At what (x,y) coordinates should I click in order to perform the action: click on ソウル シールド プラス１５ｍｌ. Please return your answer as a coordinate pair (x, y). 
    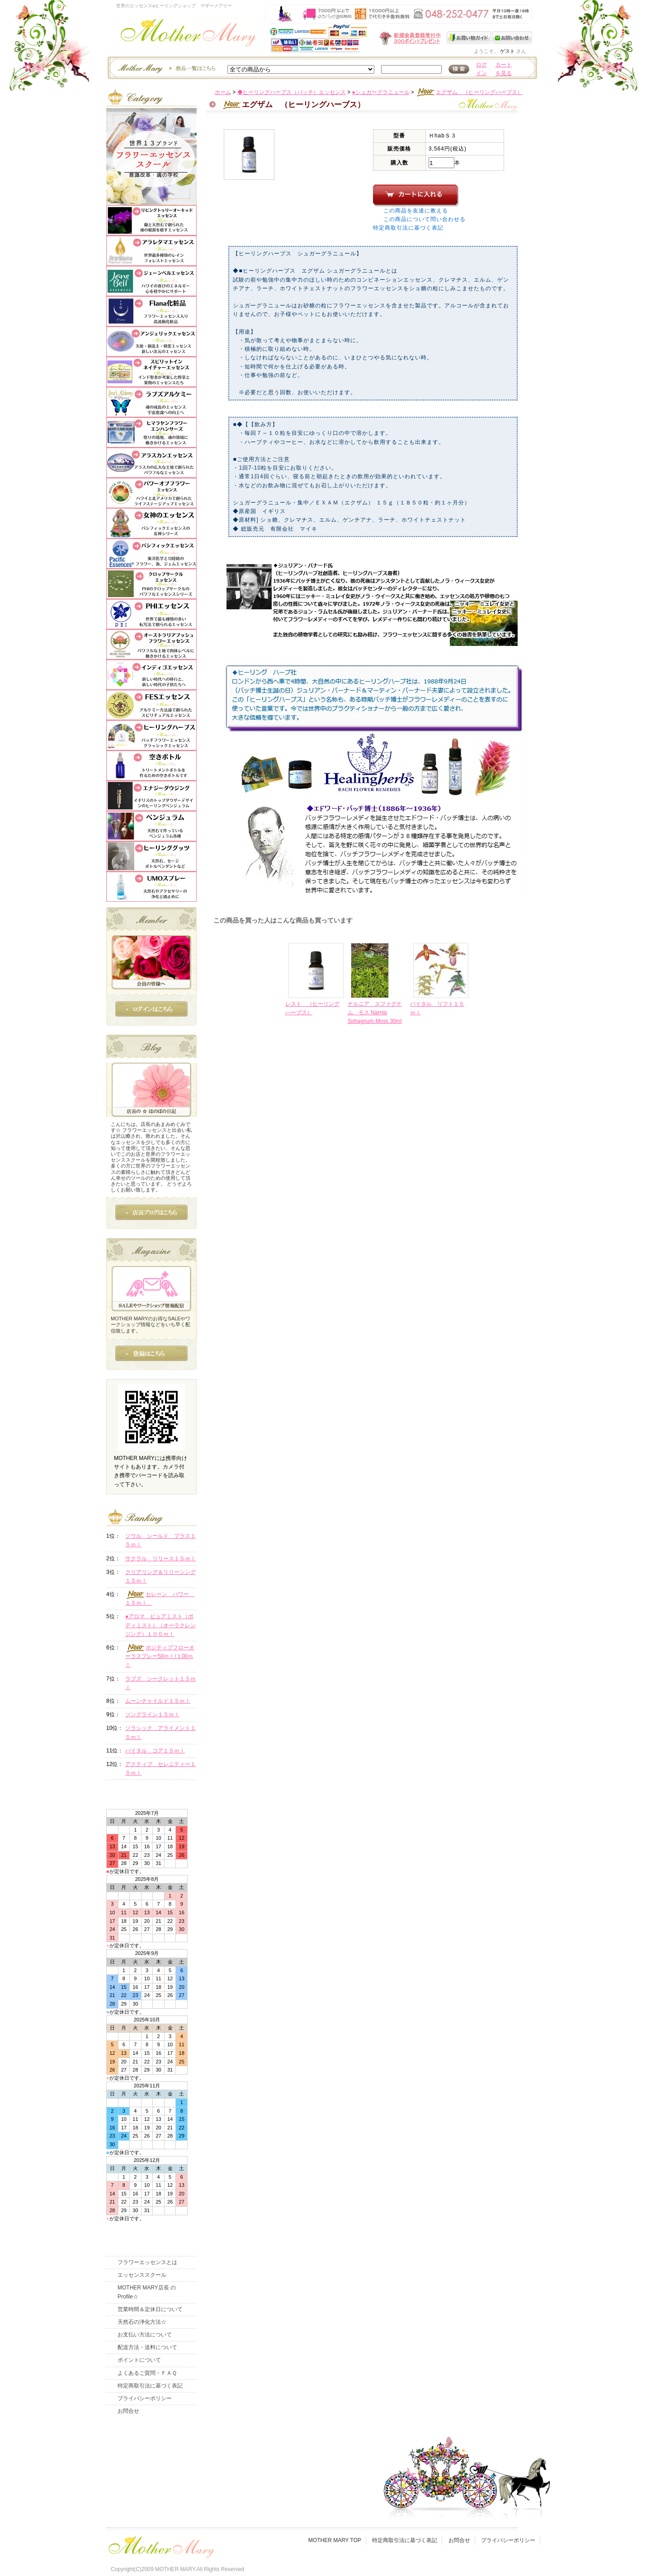
    Looking at the image, I should click on (160, 1540).